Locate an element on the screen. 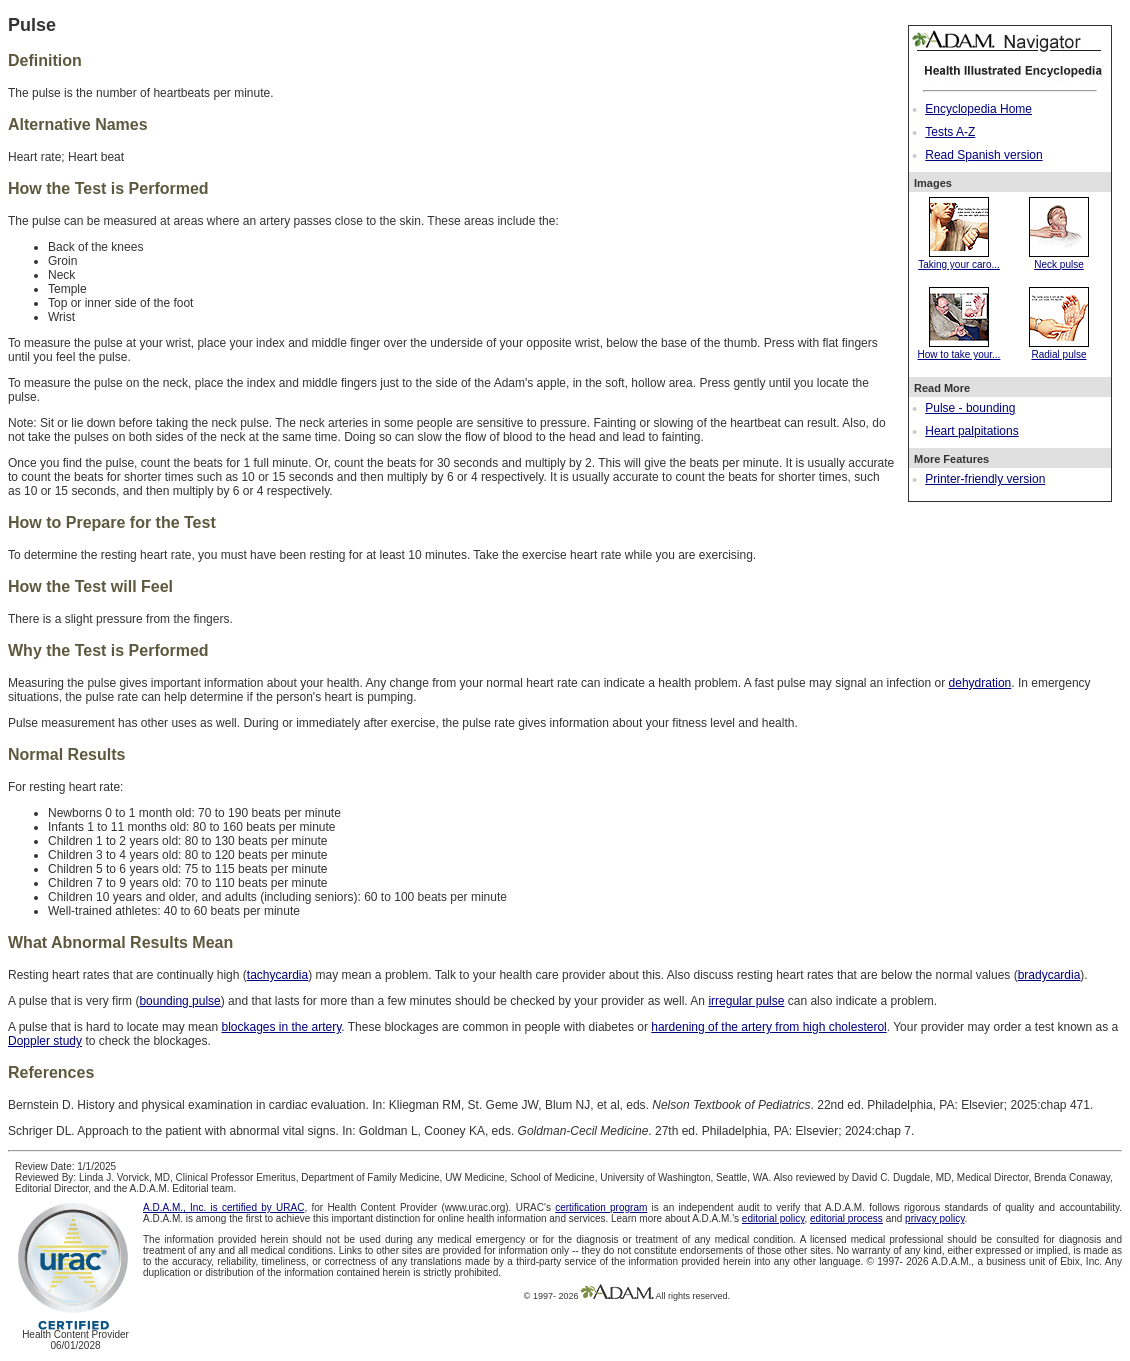  tachycardia is located at coordinates (277, 975).